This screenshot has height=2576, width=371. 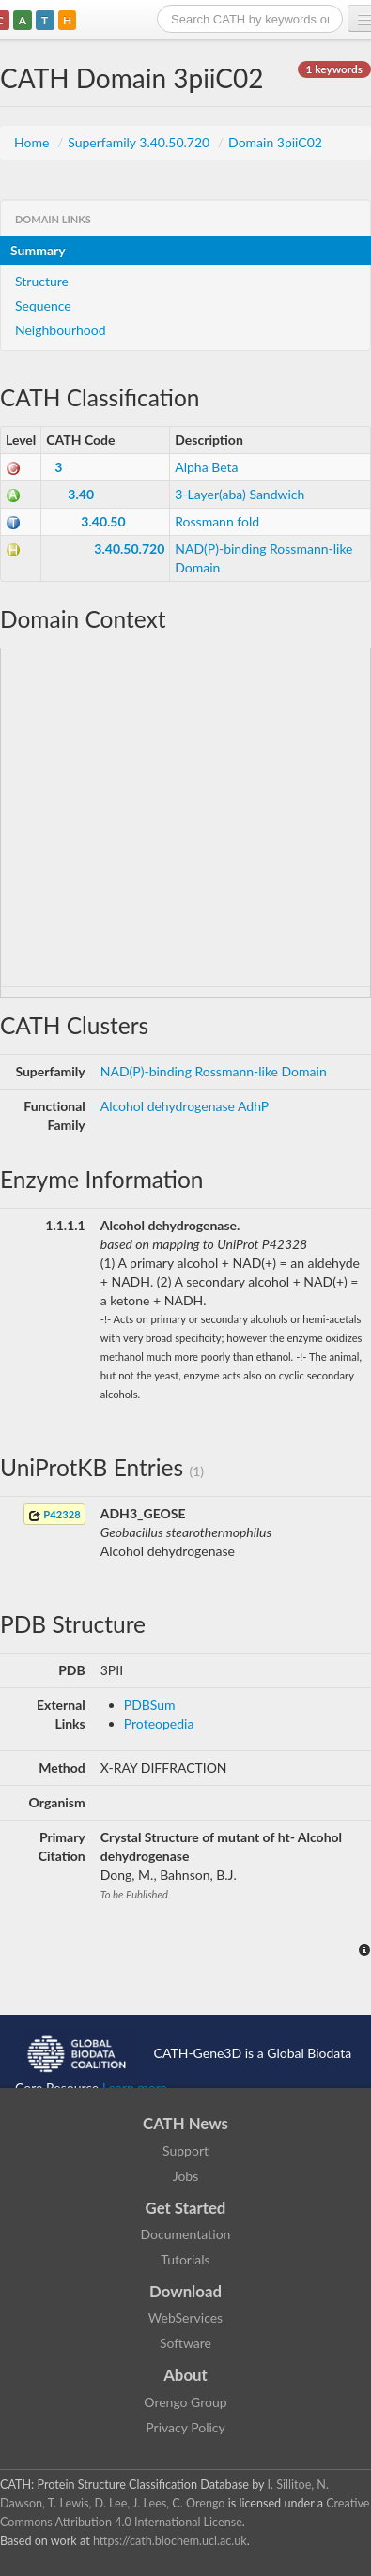 I want to click on Support, so click(x=185, y=2150).